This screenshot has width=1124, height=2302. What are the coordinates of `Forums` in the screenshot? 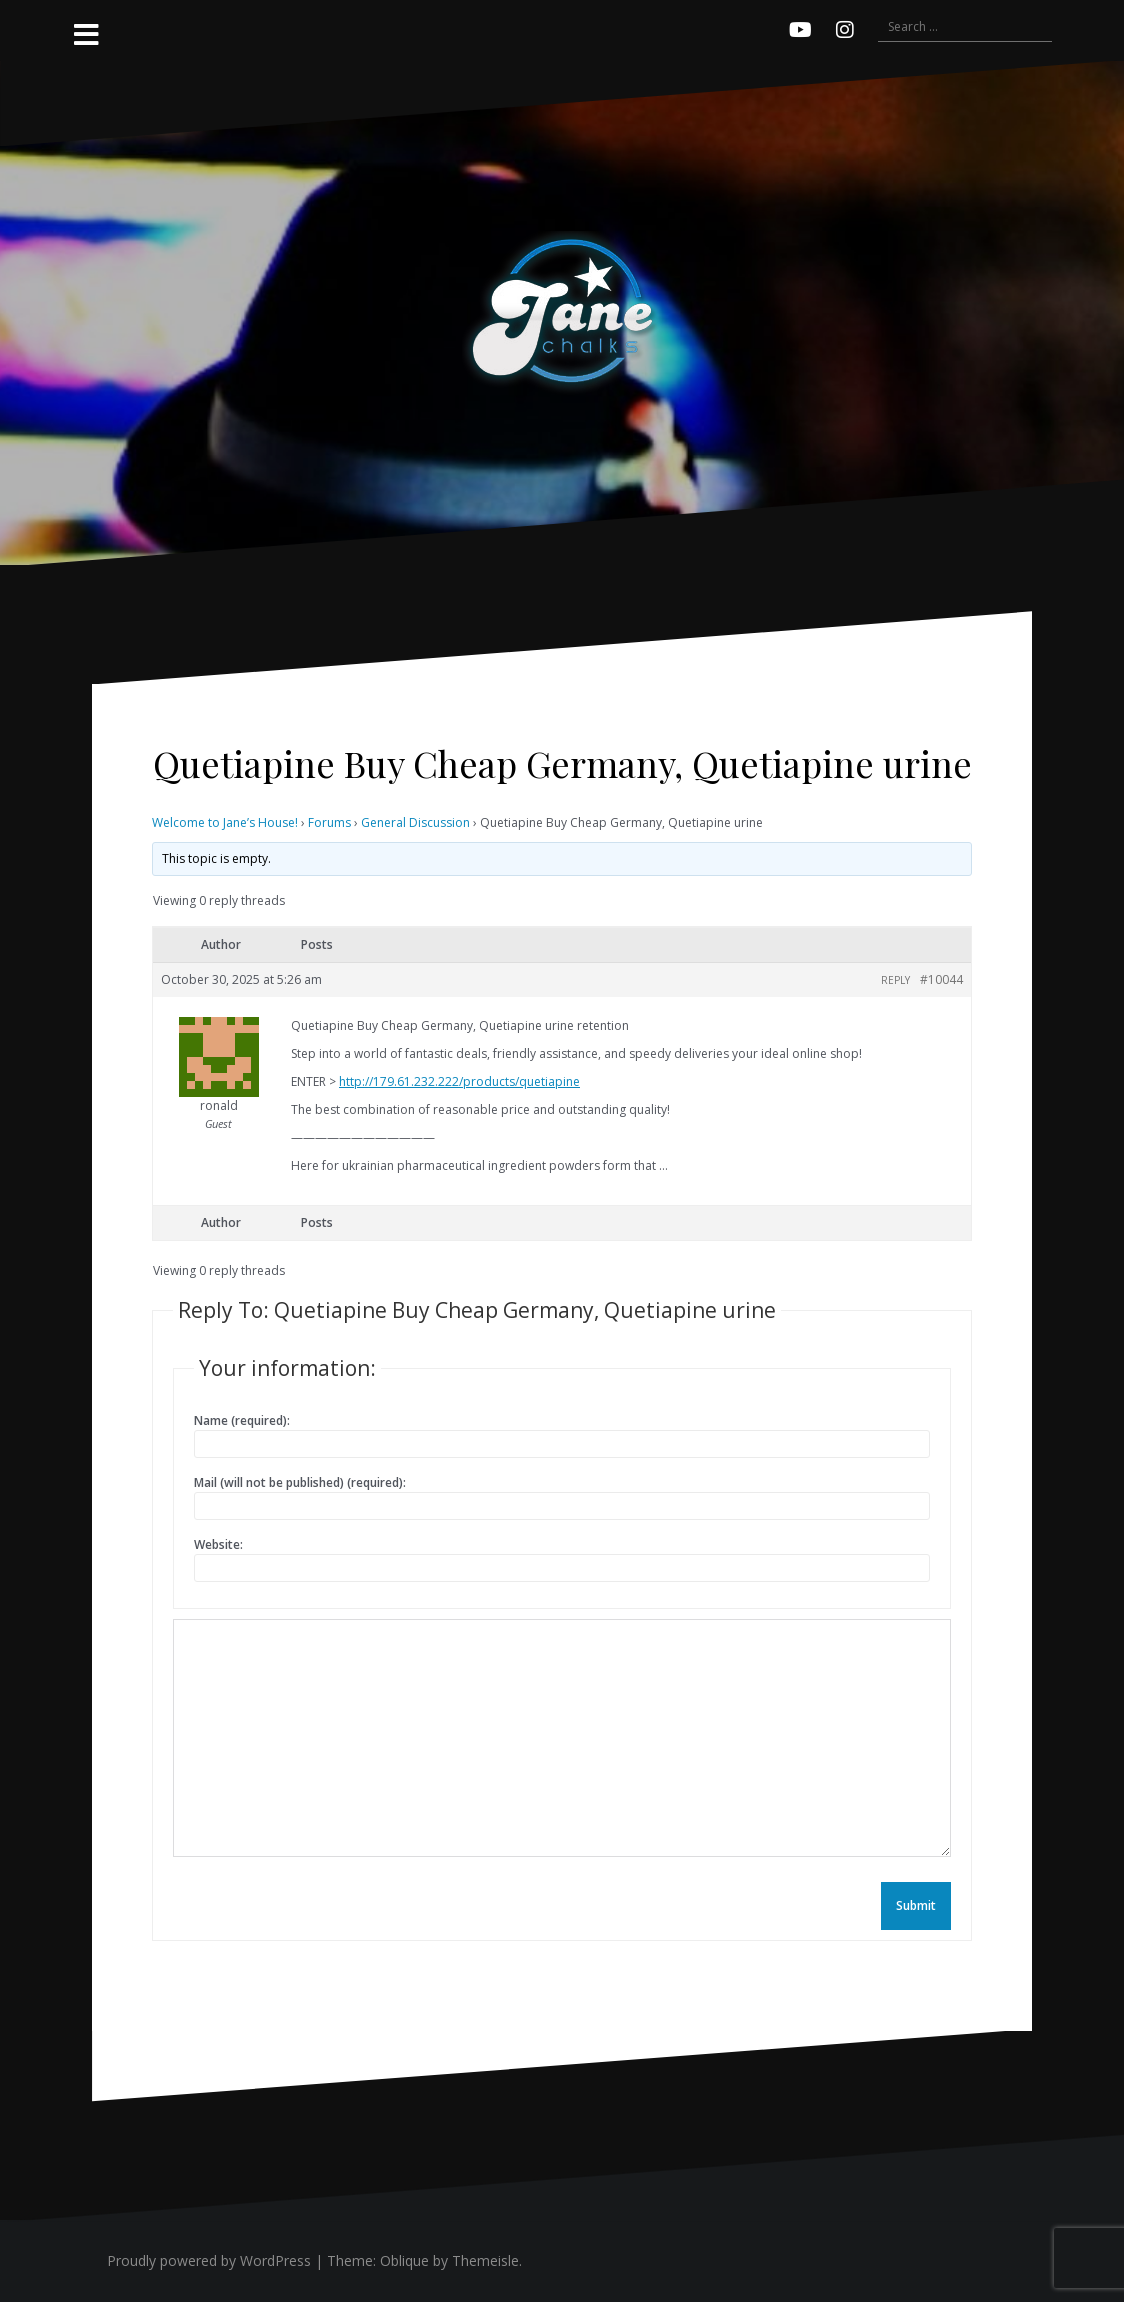 It's located at (329, 822).